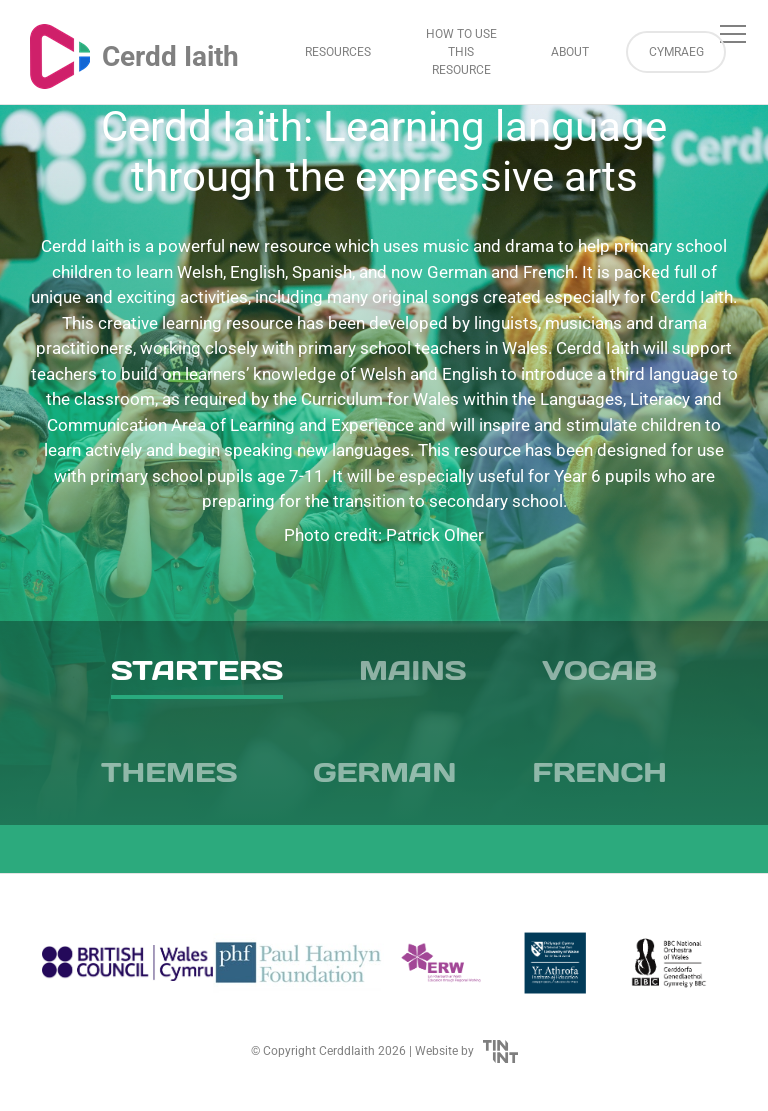 The width and height of the screenshot is (768, 1111). Describe the element at coordinates (570, 52) in the screenshot. I see `About` at that location.